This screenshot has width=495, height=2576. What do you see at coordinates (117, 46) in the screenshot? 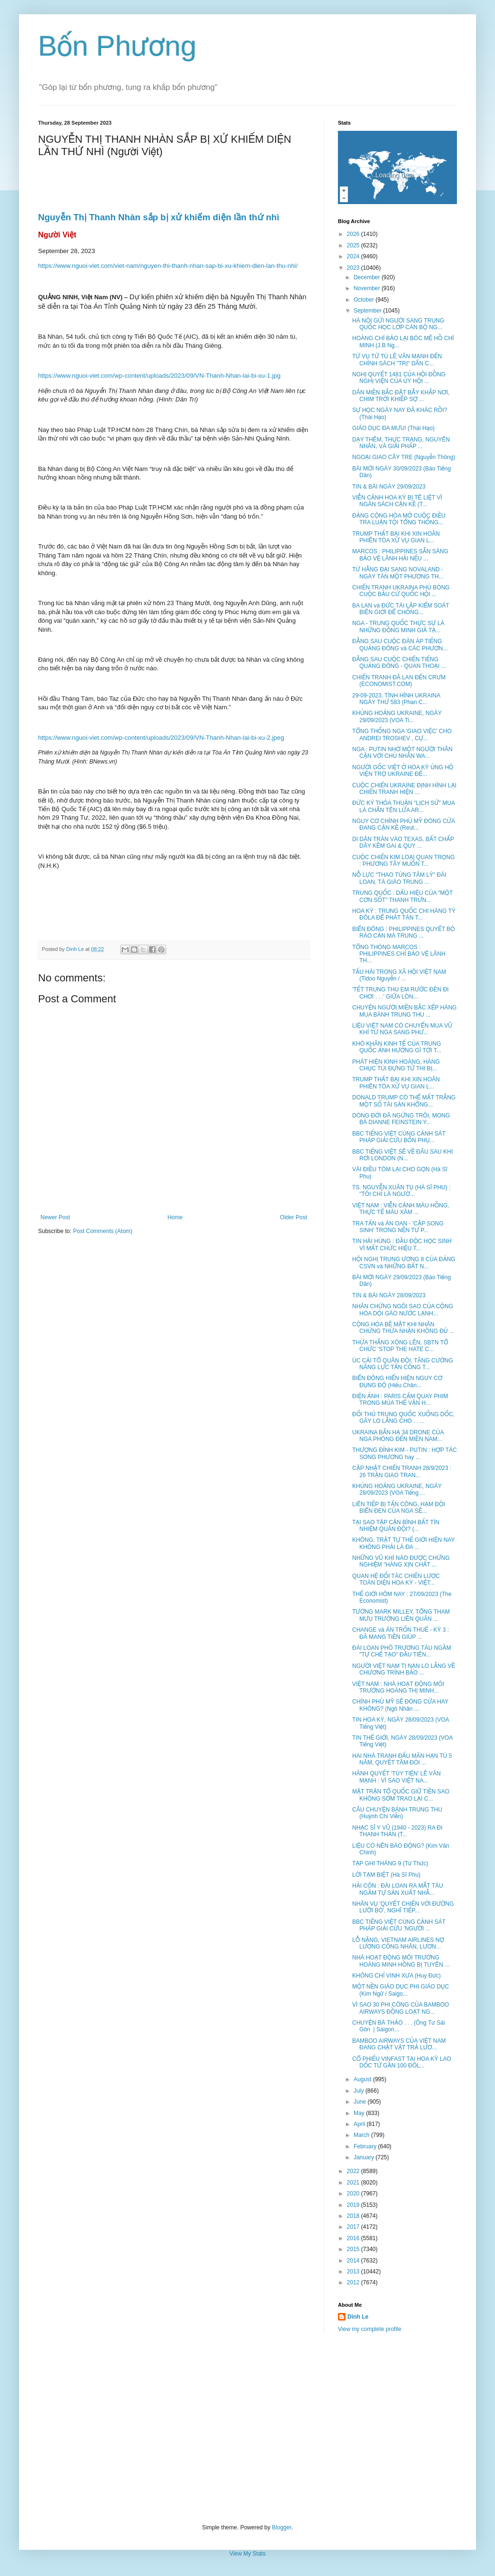
I see `Bốn Phương` at bounding box center [117, 46].